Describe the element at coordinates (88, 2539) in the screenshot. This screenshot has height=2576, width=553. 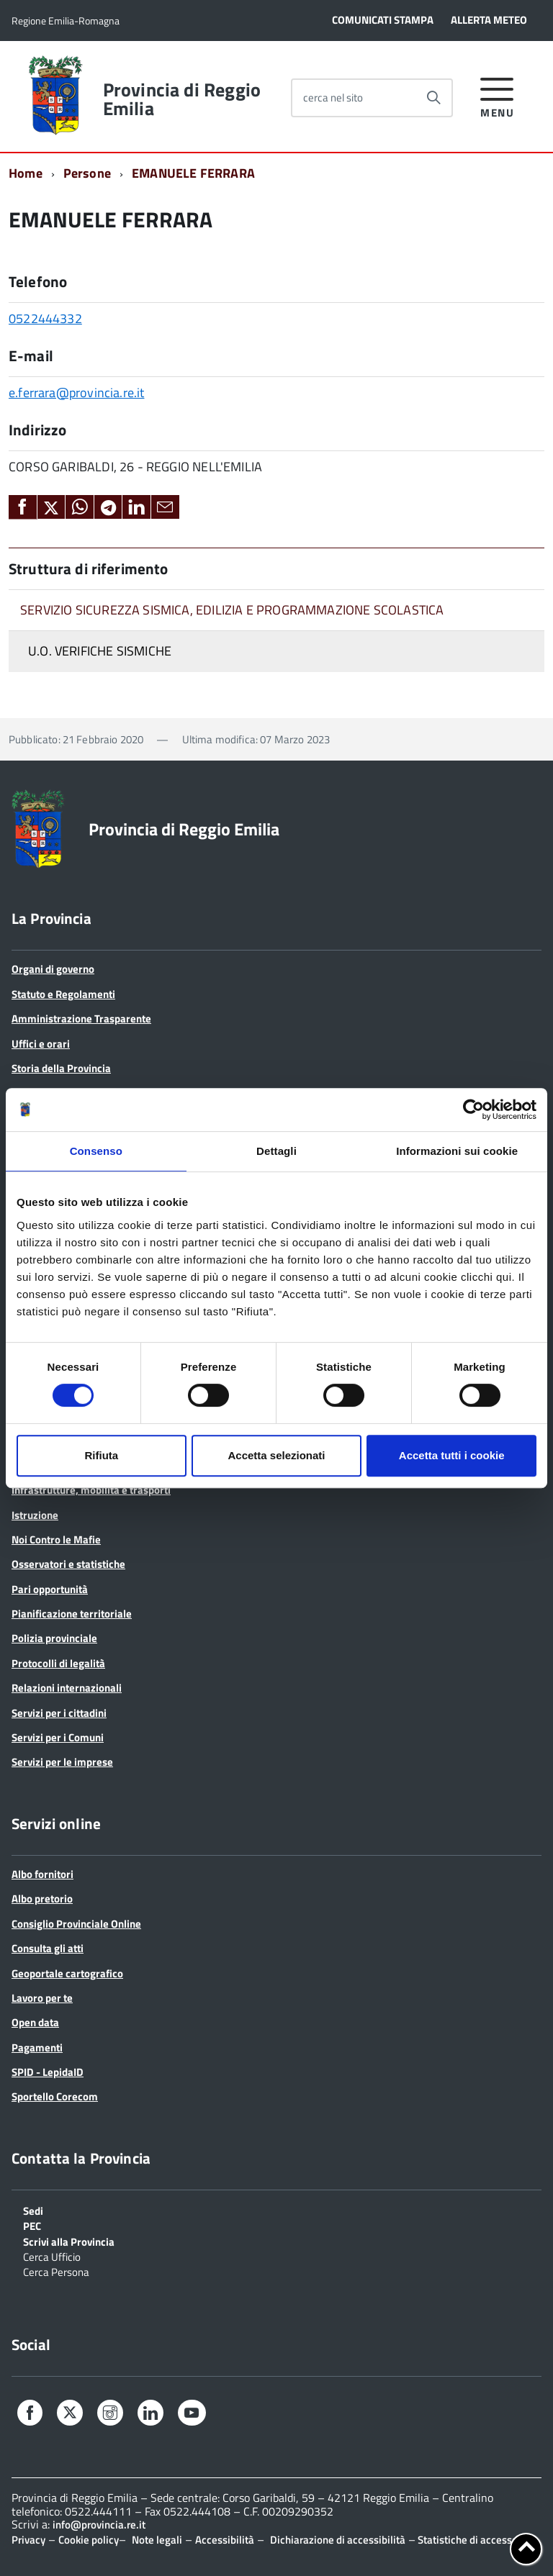
I see `Cookie policy` at that location.